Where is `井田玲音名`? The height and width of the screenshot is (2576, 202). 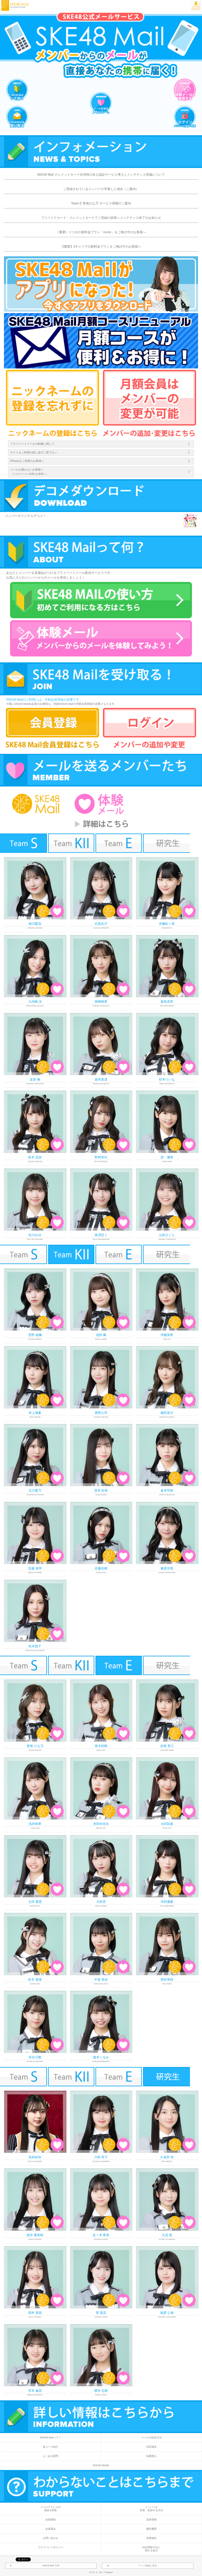
井田玲音名 is located at coordinates (101, 1823).